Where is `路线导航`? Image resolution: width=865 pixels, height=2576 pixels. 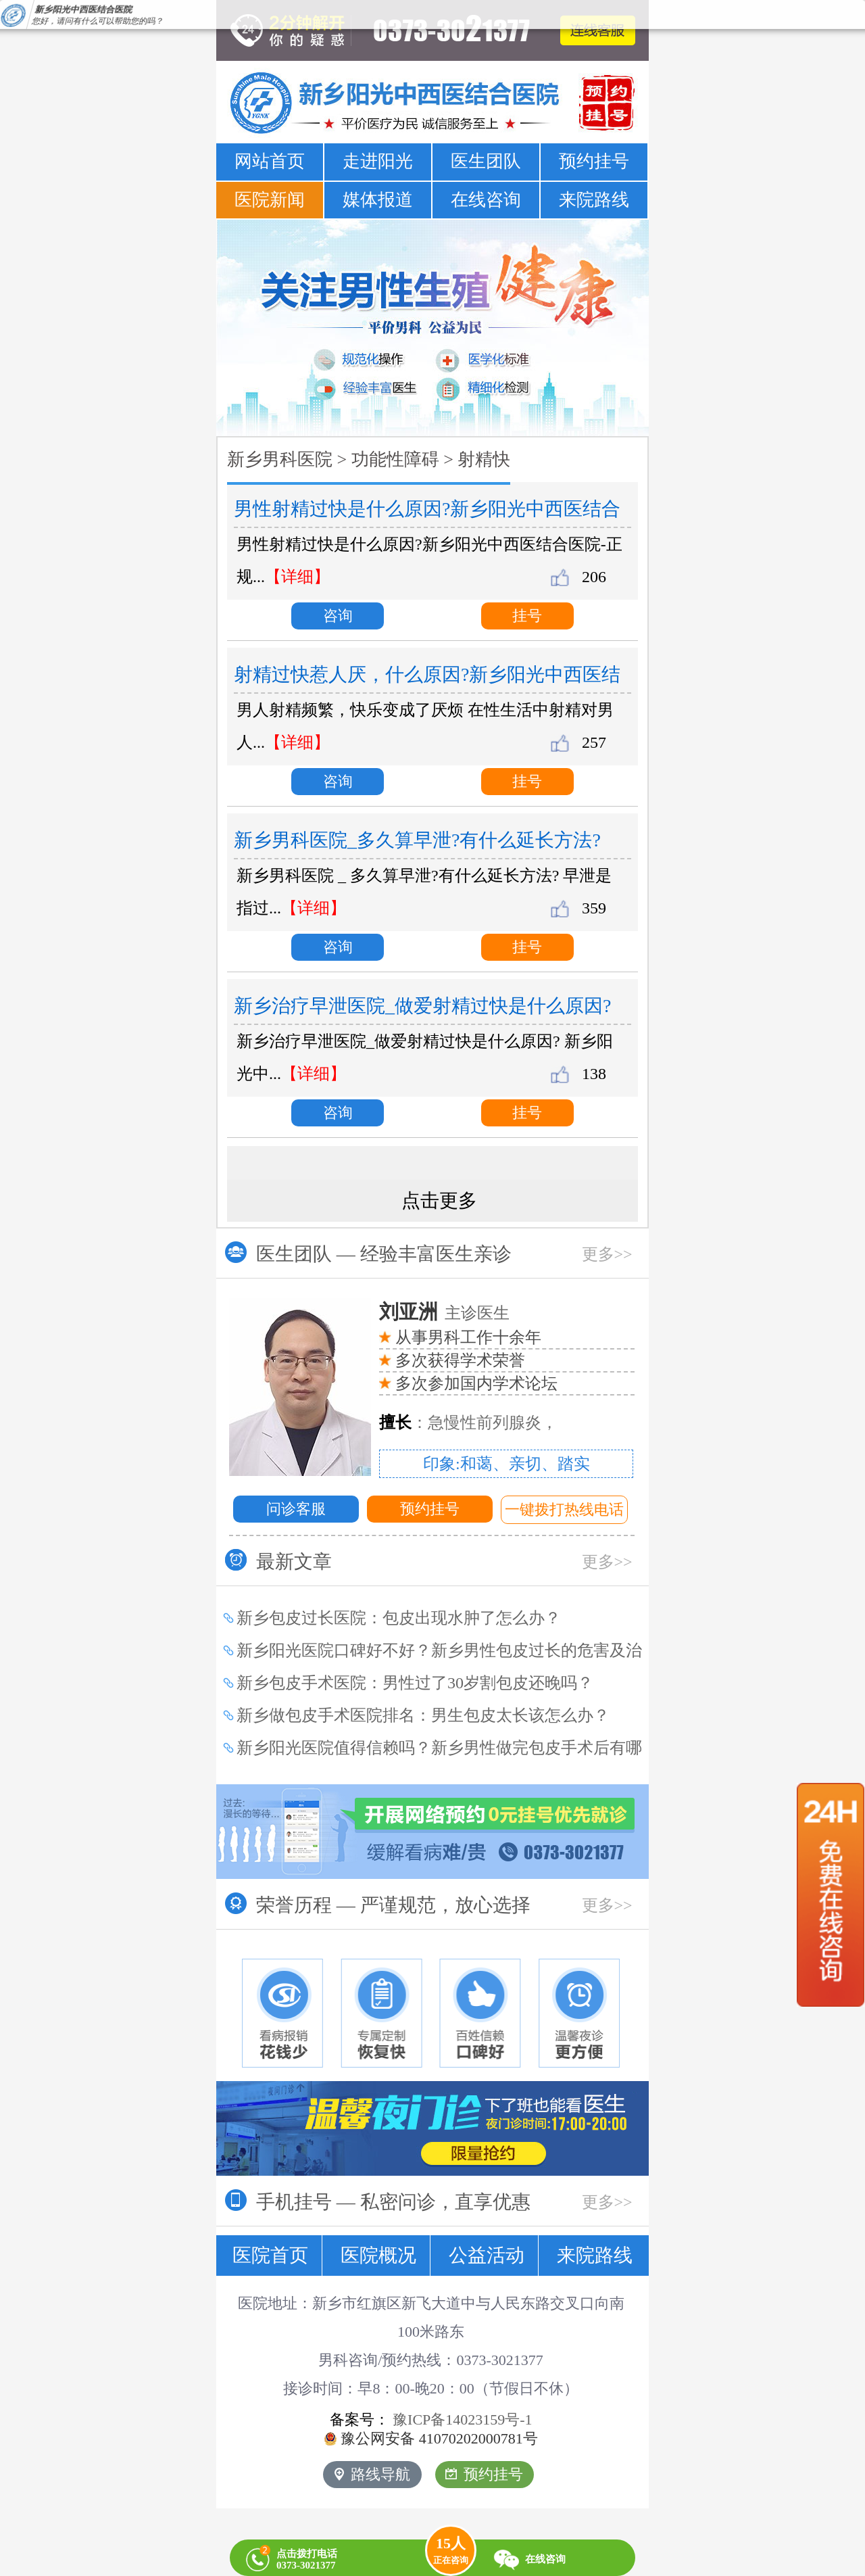
路线导航 is located at coordinates (372, 2474).